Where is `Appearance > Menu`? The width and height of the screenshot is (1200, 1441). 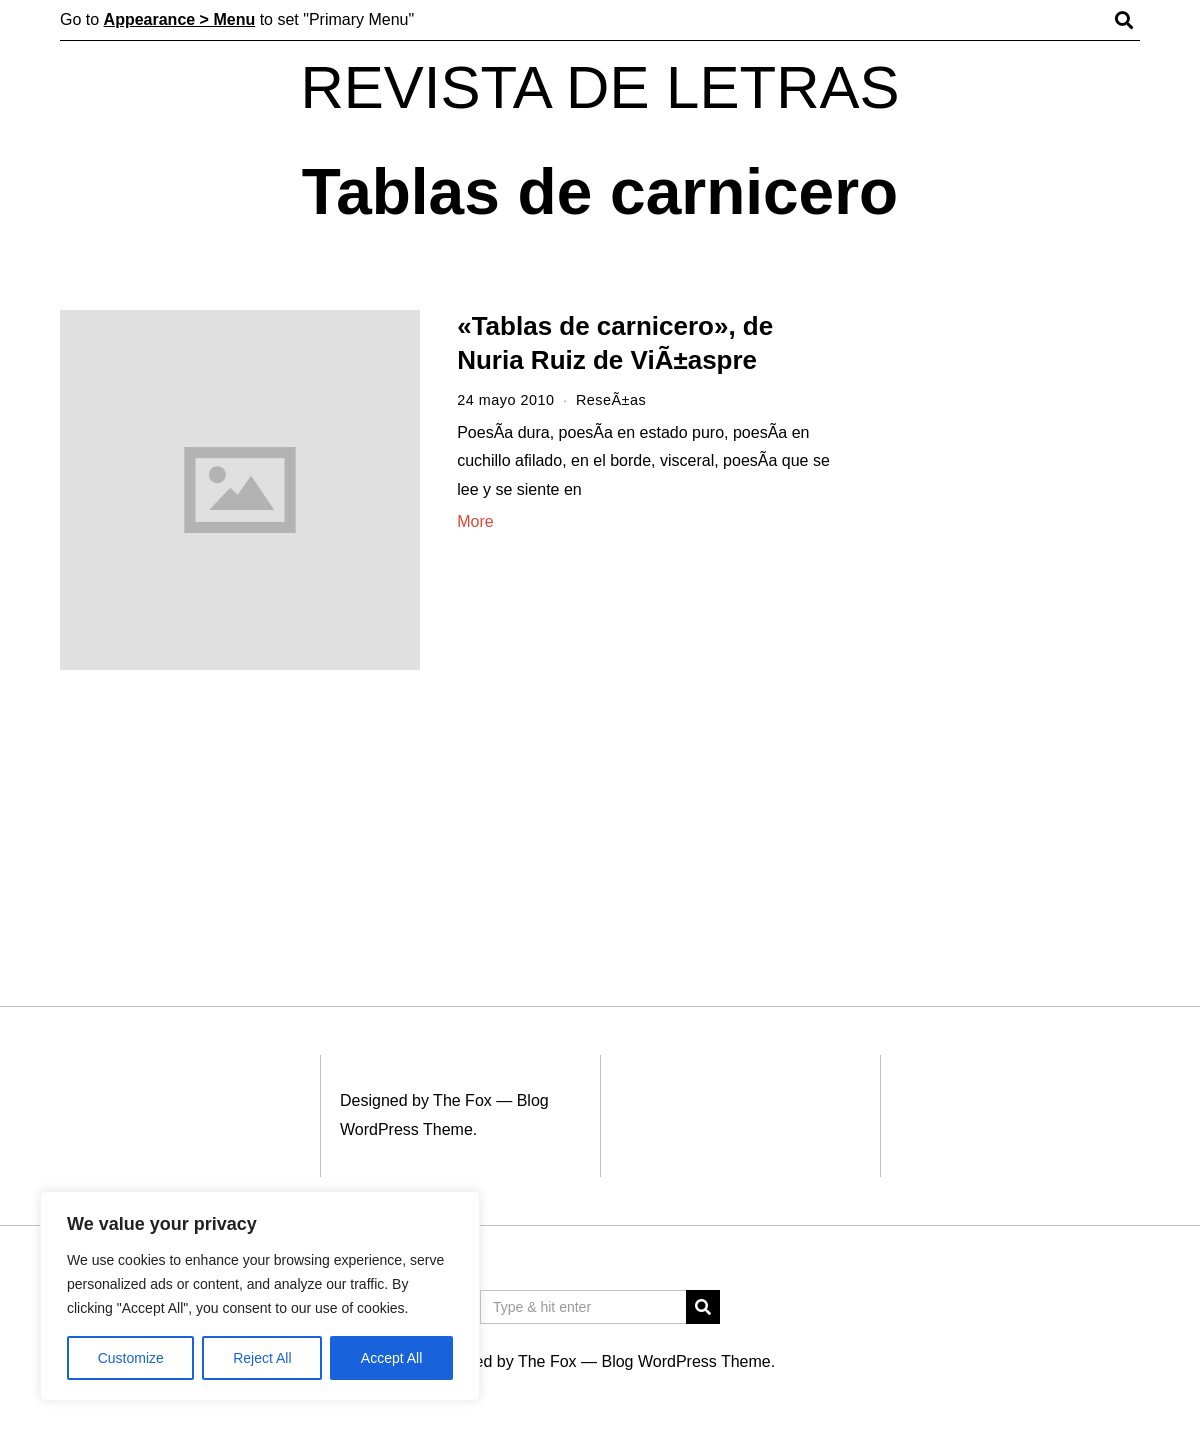 Appearance > Menu is located at coordinates (180, 19).